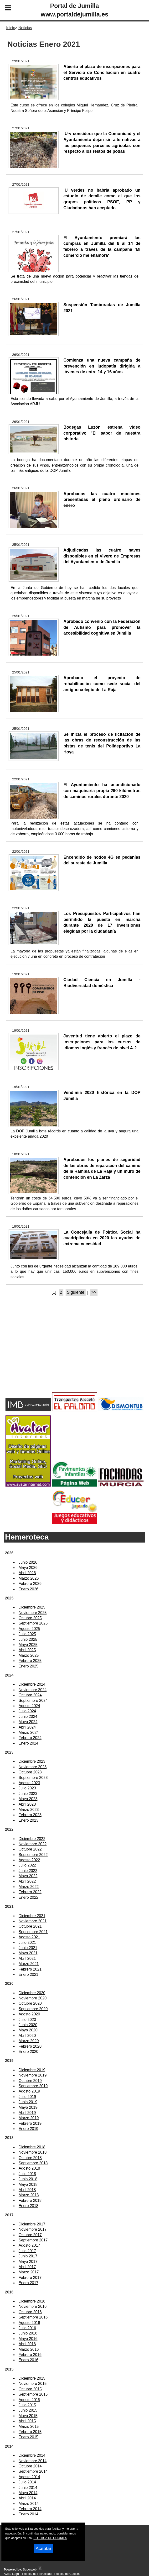 The width and height of the screenshot is (149, 2576). What do you see at coordinates (32, 2152) in the screenshot?
I see `Noviembre 2018` at bounding box center [32, 2152].